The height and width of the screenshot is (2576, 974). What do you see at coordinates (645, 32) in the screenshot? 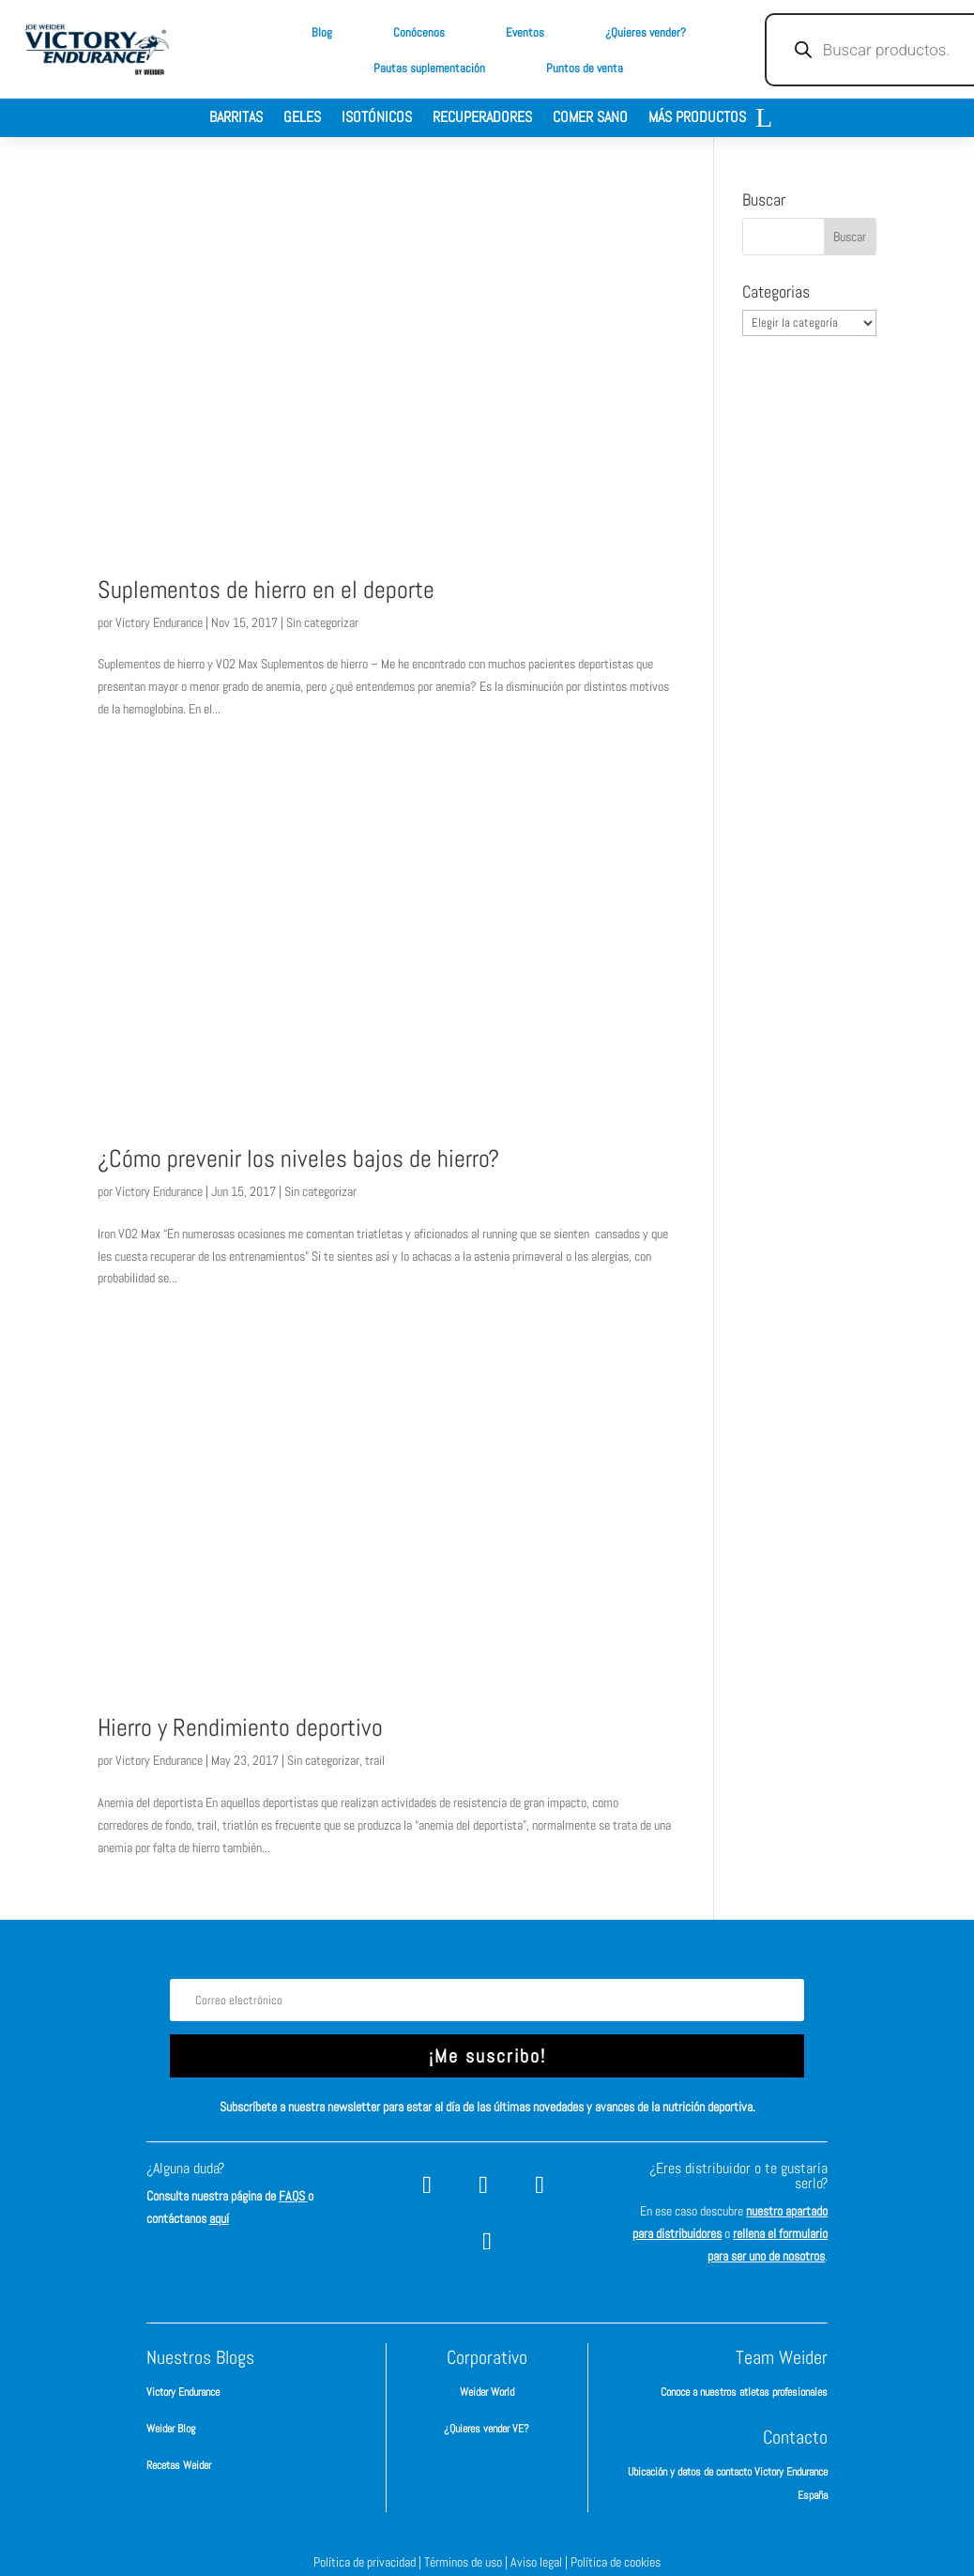
I see `¿Quieres vender?` at bounding box center [645, 32].